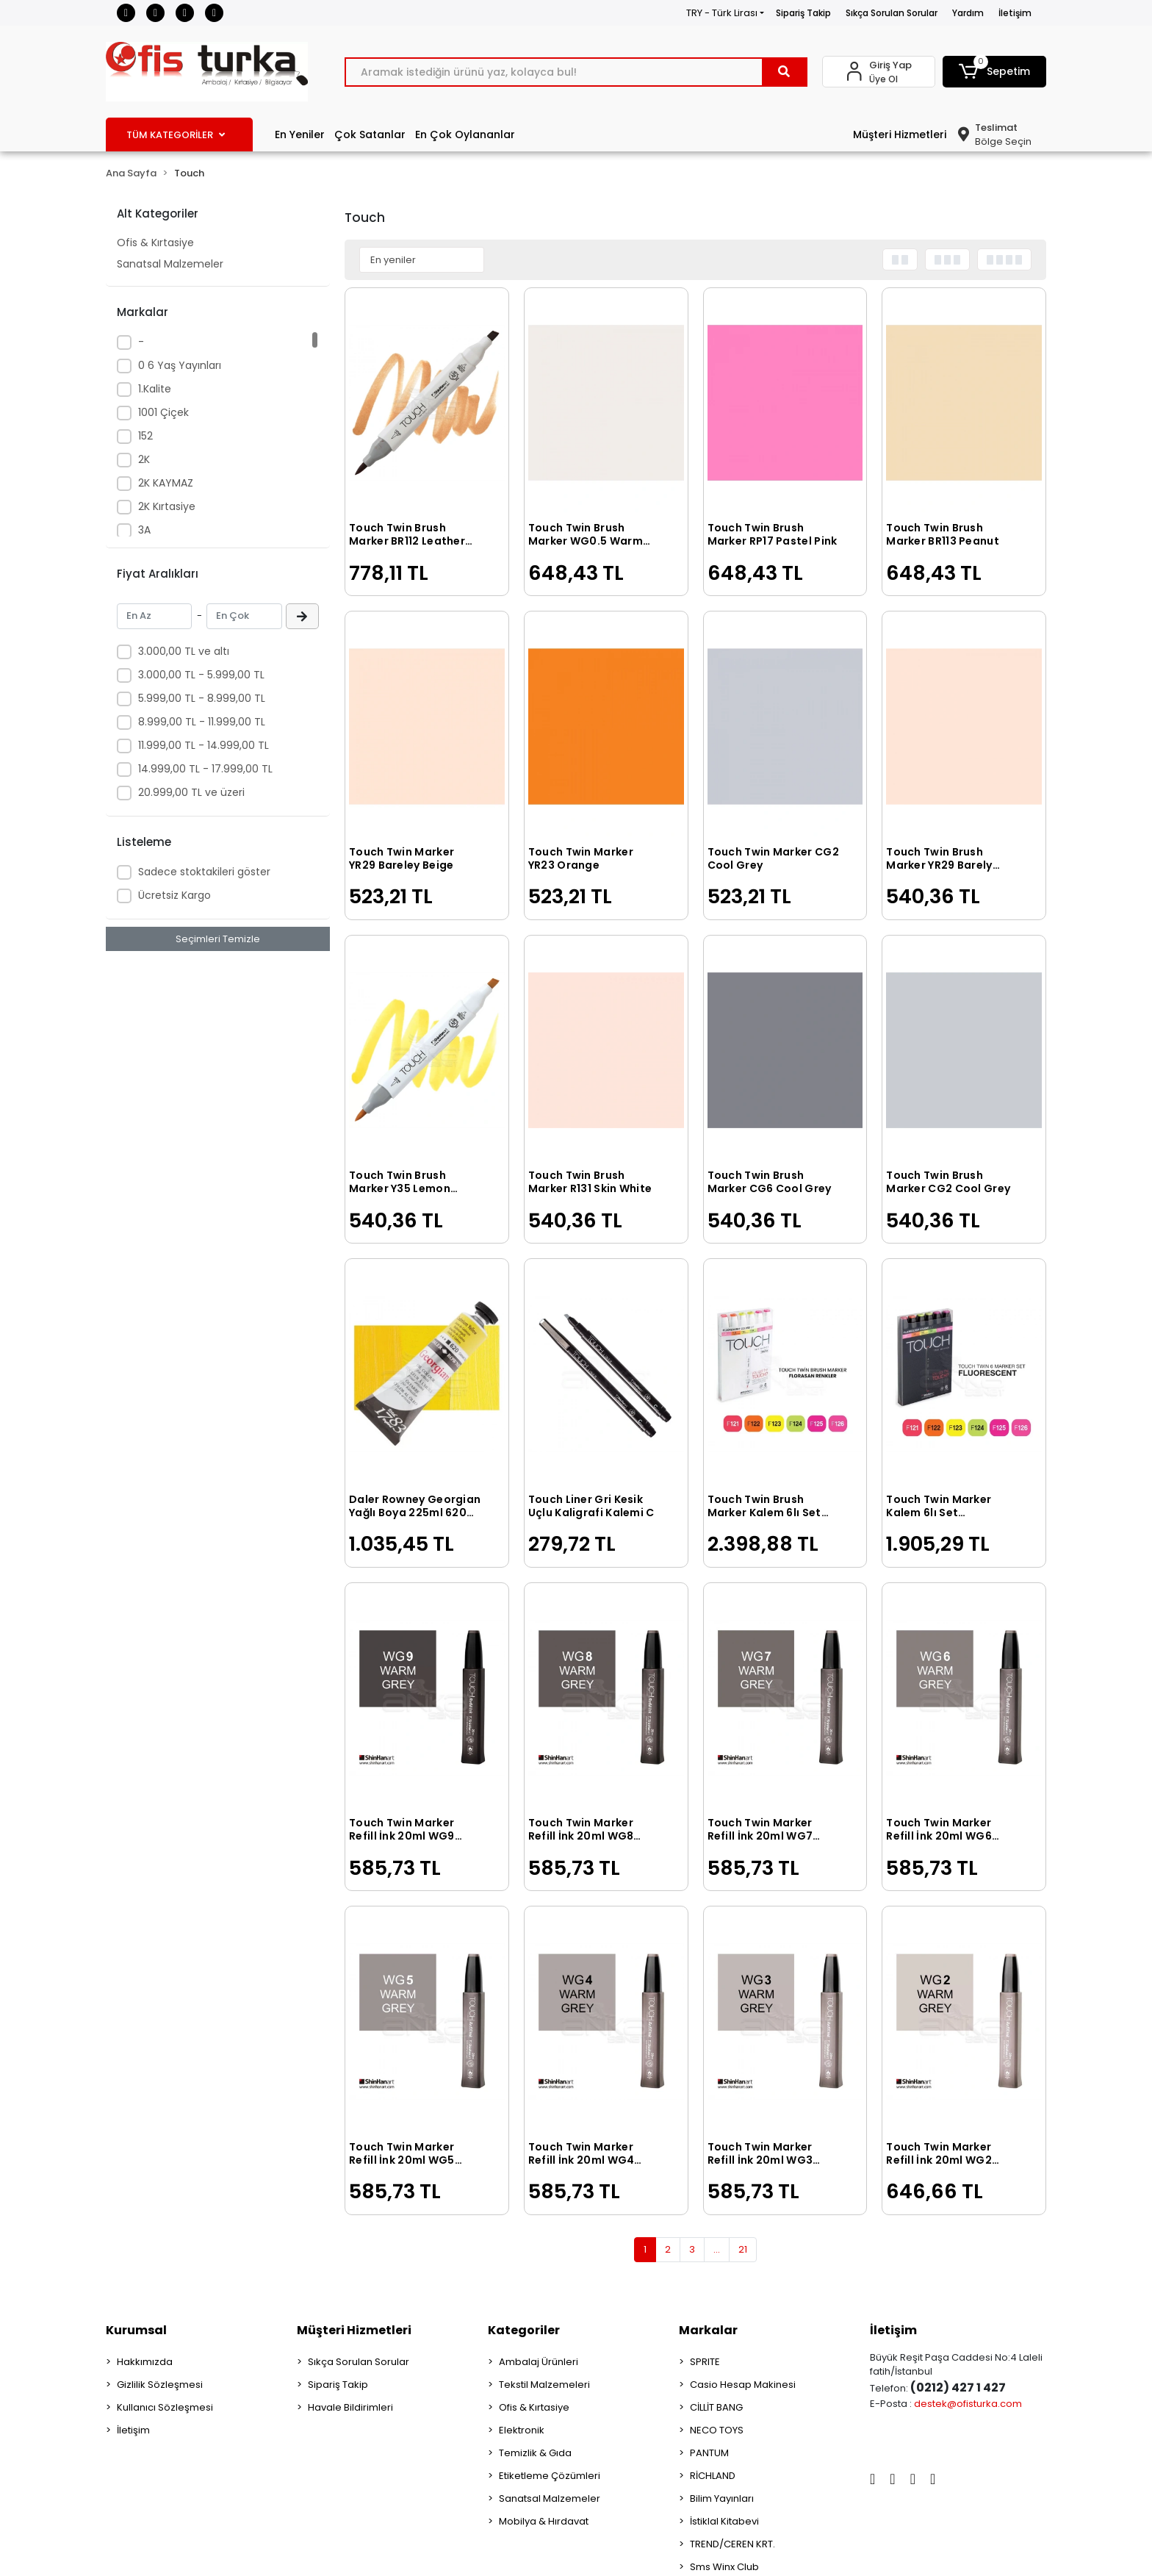 The width and height of the screenshot is (1152, 2576). Describe the element at coordinates (724, 2521) in the screenshot. I see `İstiklal Kitabevi` at that location.